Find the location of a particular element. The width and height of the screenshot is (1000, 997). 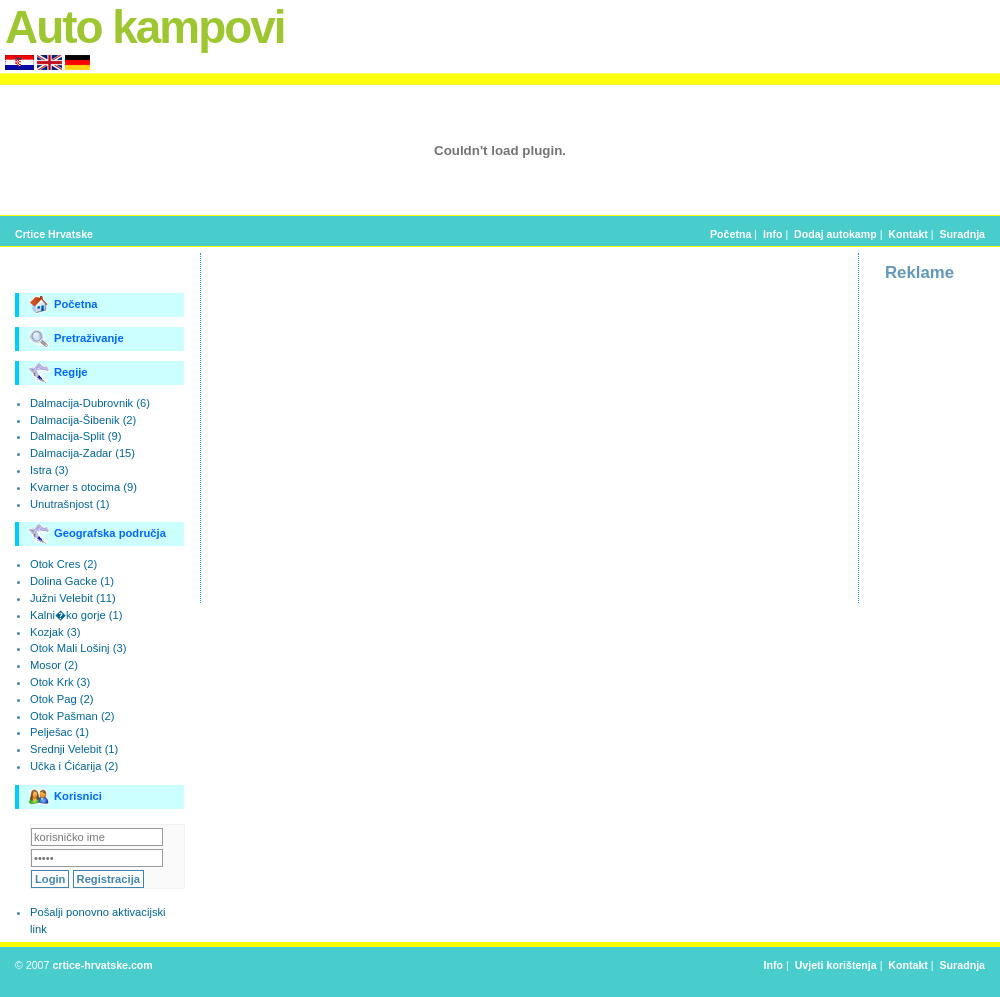

Učka i Ćićarija (2) is located at coordinates (74, 766).